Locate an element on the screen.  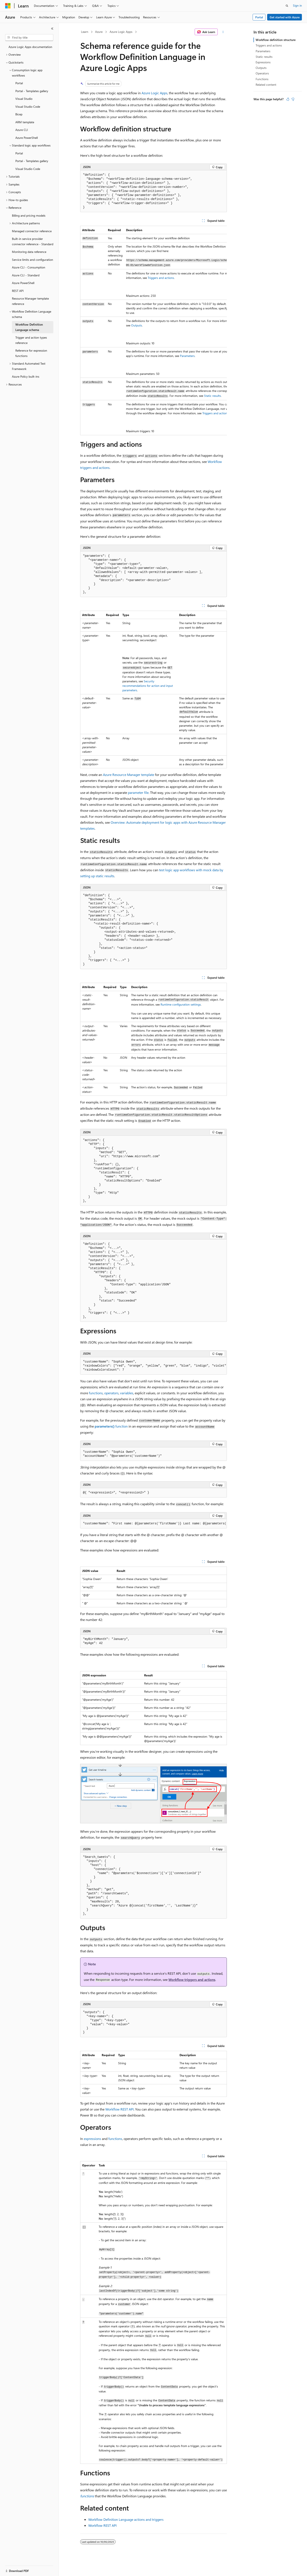
[More actions] is located at coordinates (223, 32).